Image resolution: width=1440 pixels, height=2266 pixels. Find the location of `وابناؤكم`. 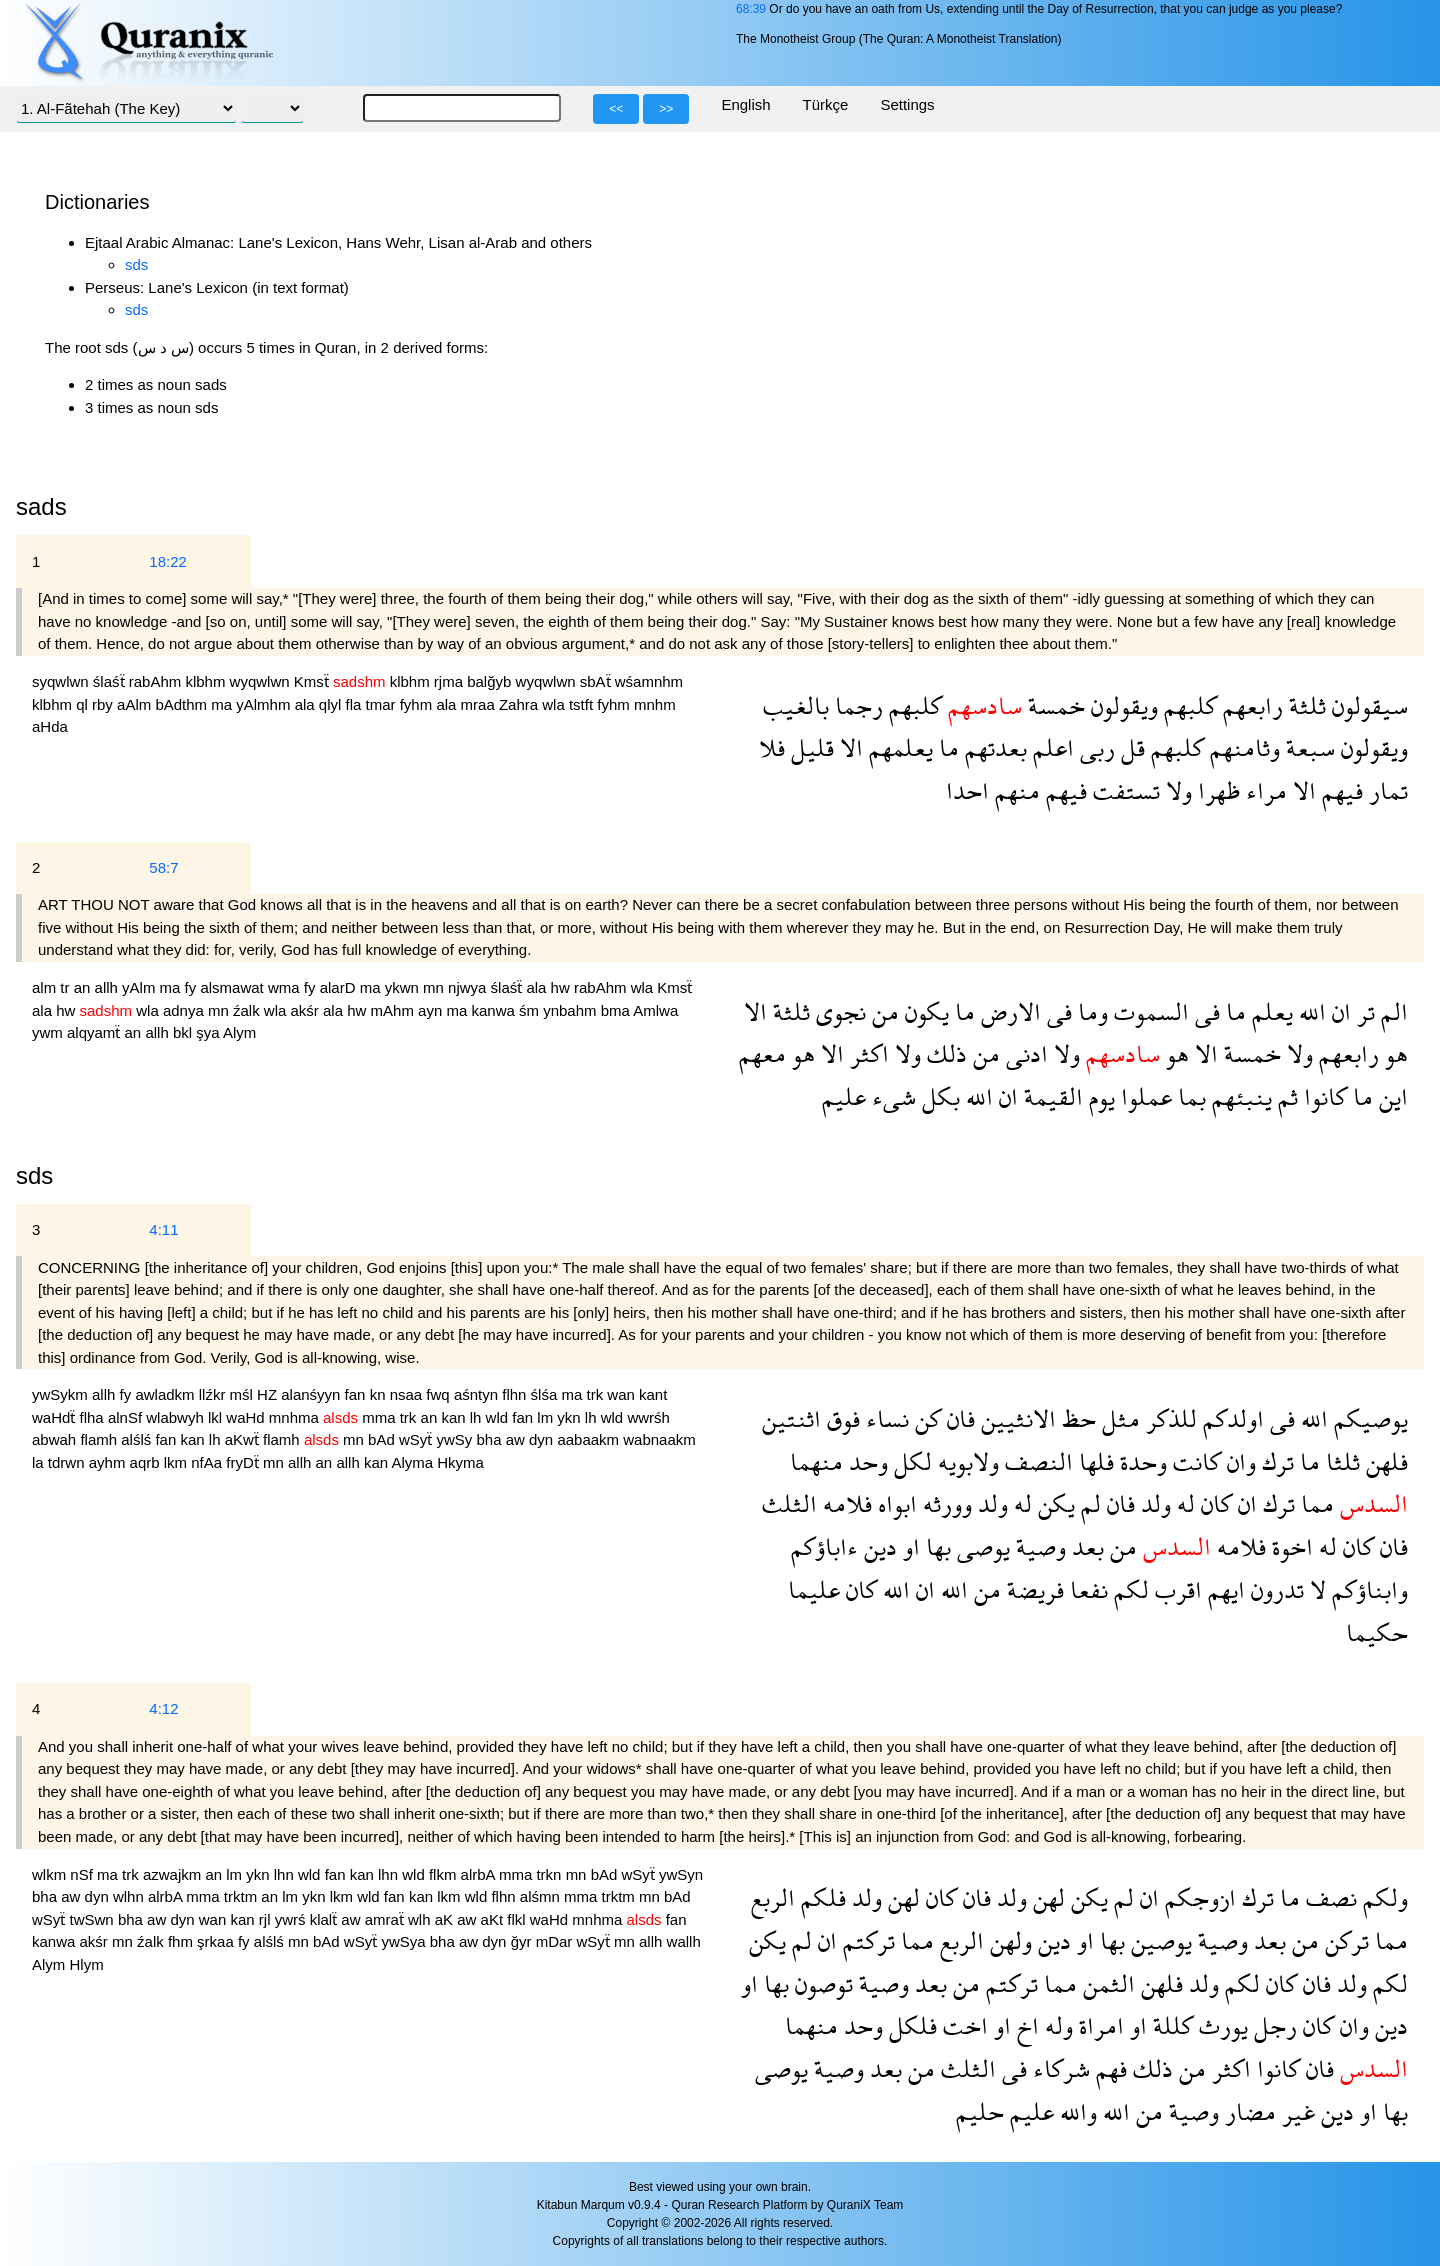

وابناؤكم is located at coordinates (1367, 1589).